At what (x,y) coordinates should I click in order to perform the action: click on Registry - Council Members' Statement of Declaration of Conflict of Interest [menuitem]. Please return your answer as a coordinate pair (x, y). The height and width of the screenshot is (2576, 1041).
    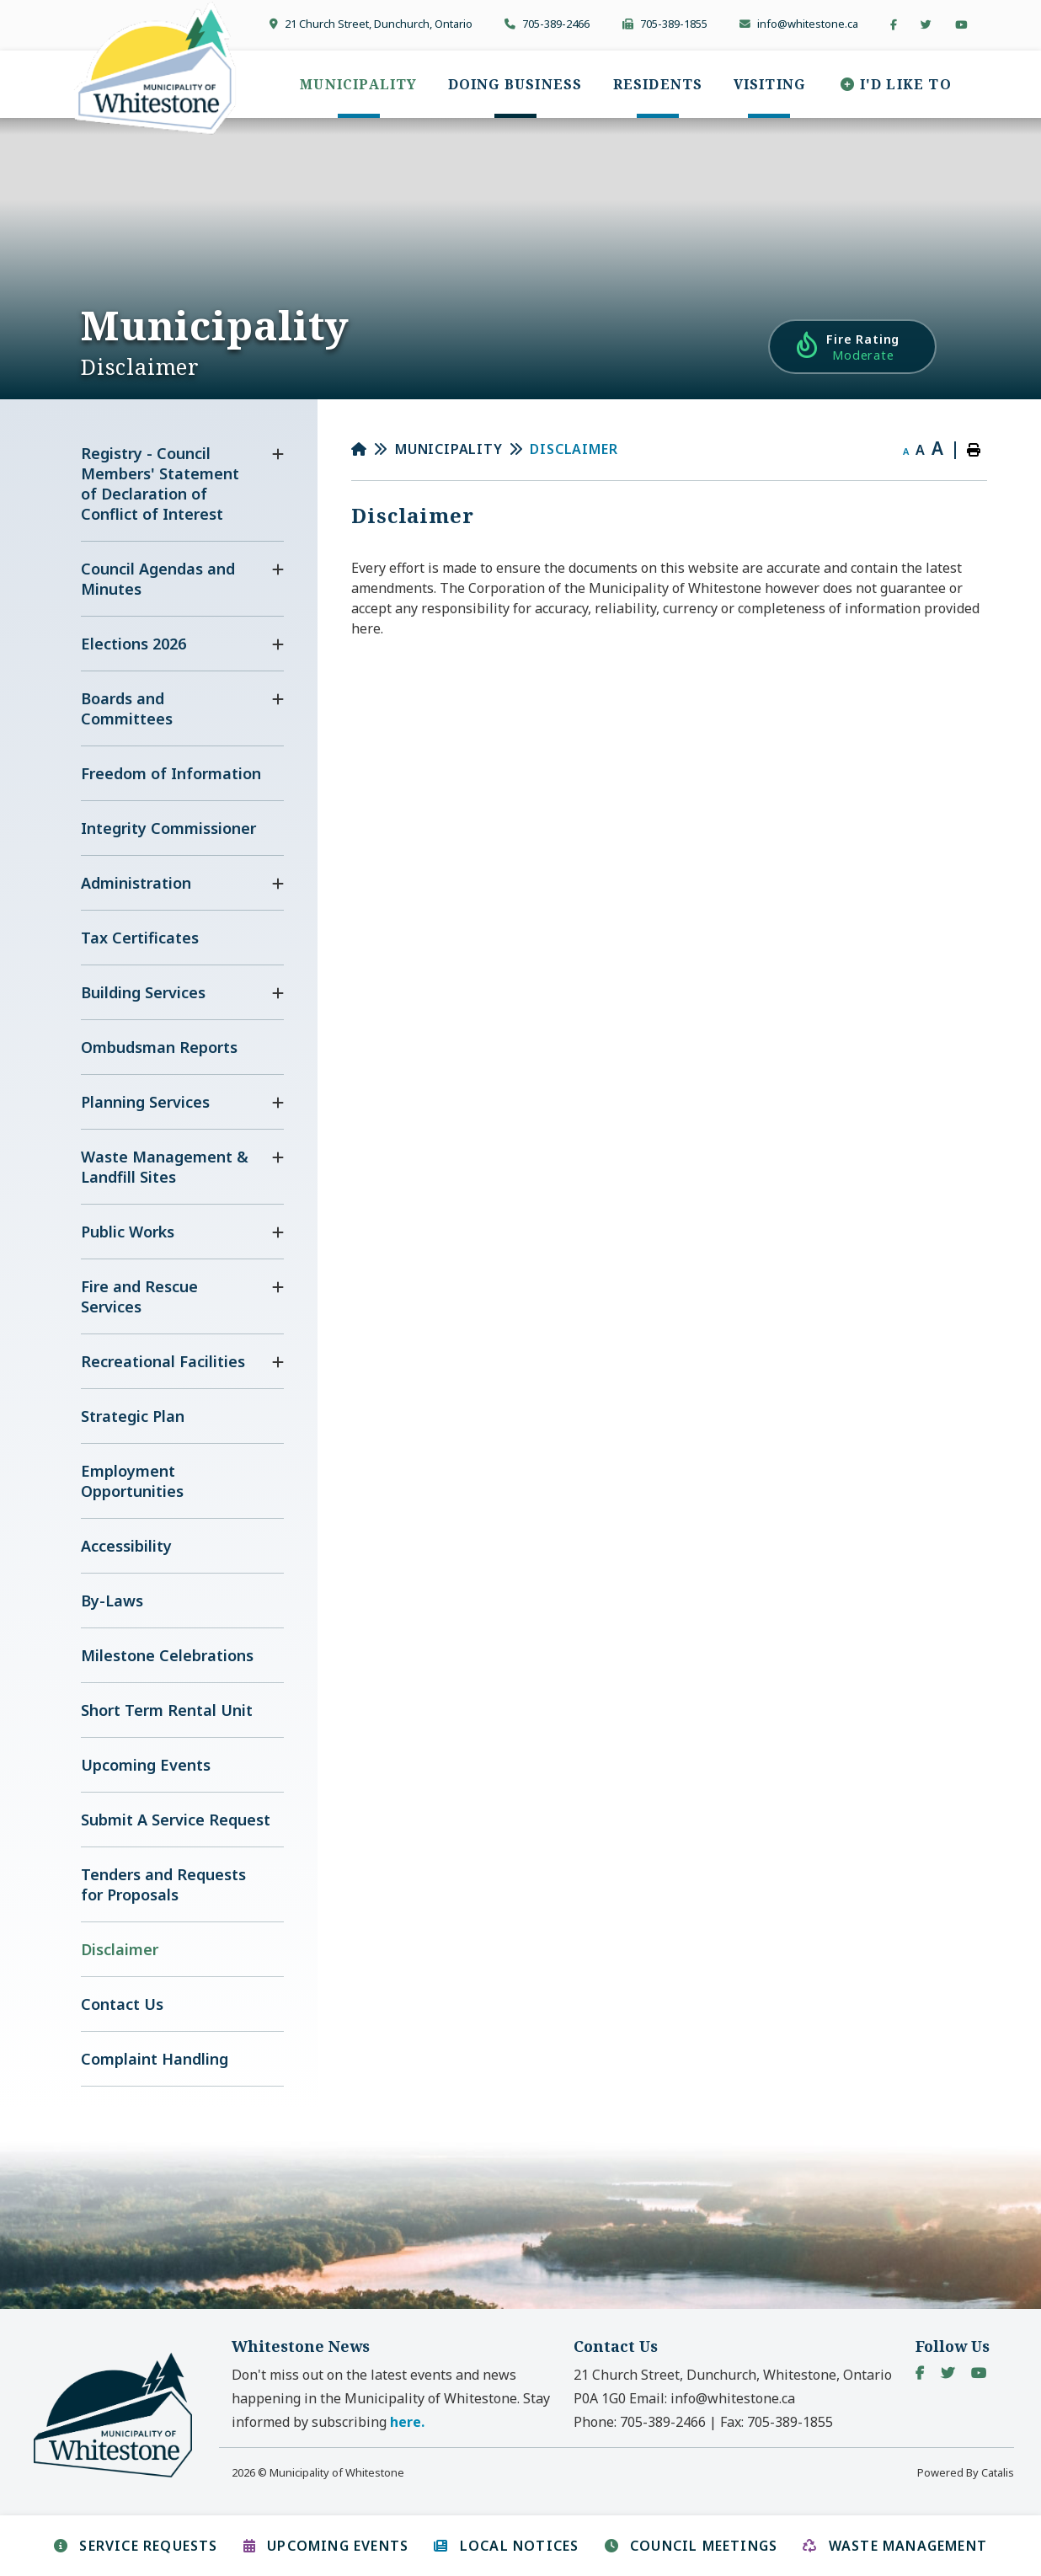
    Looking at the image, I should click on (160, 483).